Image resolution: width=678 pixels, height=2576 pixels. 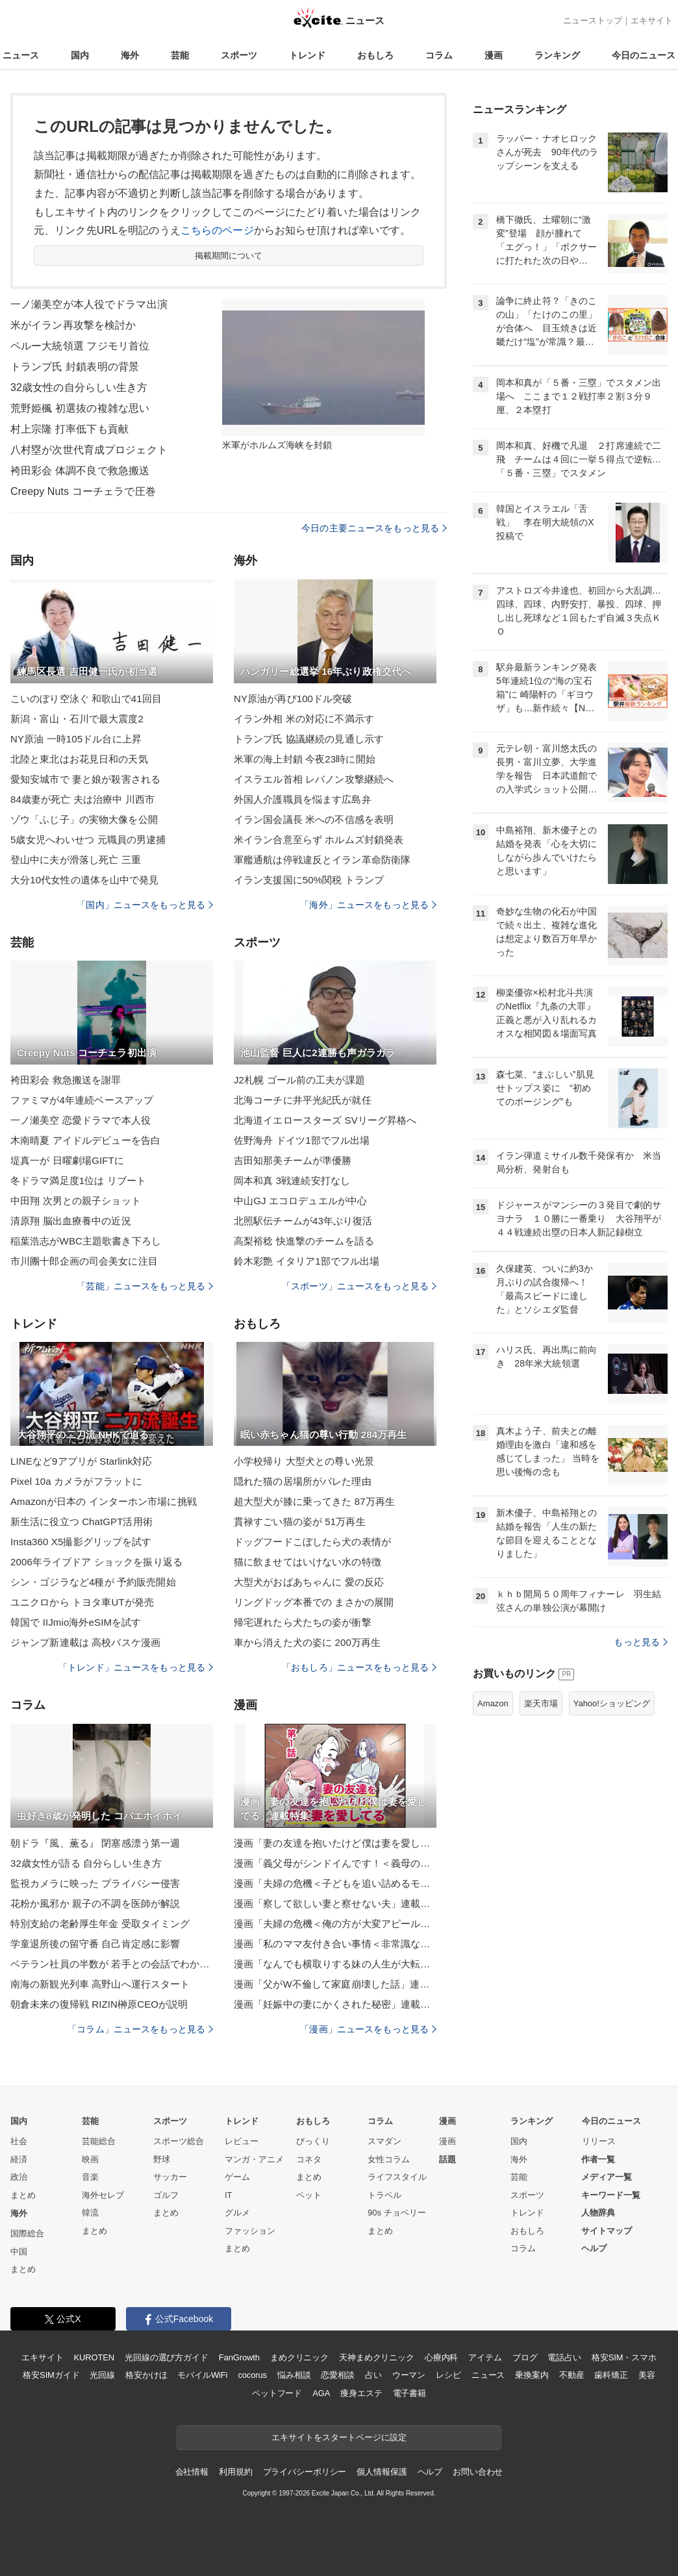 What do you see at coordinates (302, 1099) in the screenshot?
I see `北海コーチに井平光紀氏が就任` at bounding box center [302, 1099].